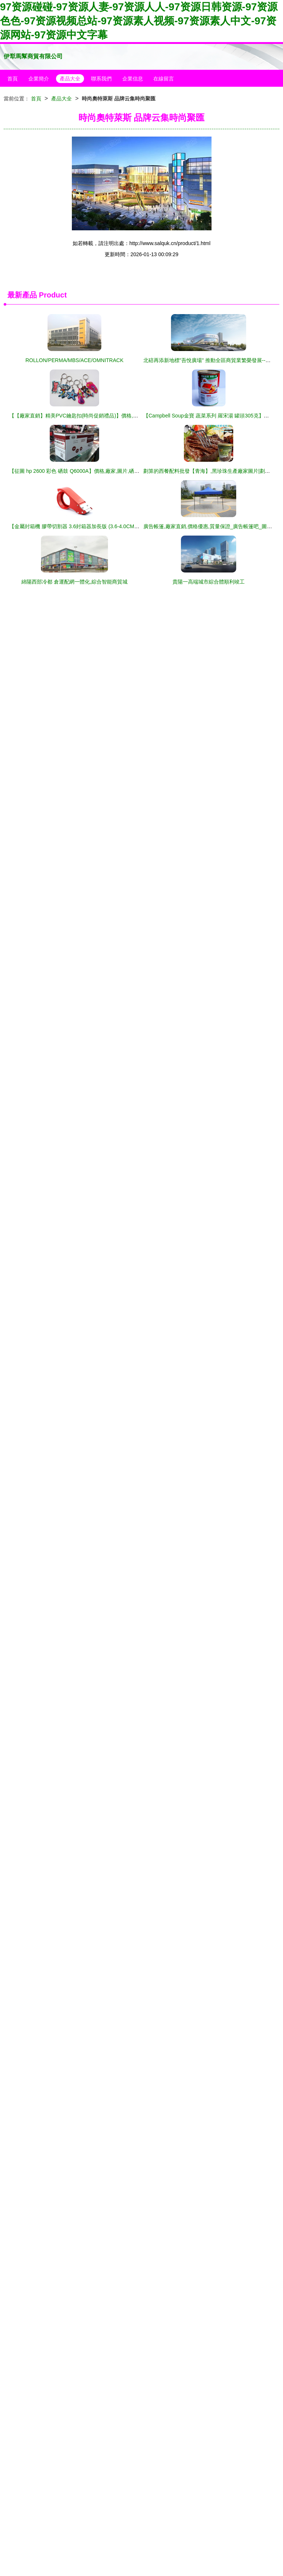 Image resolution: width=283 pixels, height=2576 pixels. Describe the element at coordinates (74, 582) in the screenshot. I see `綿陽西部冷都 倉運配網一體化,綜合智能商貿城` at that location.